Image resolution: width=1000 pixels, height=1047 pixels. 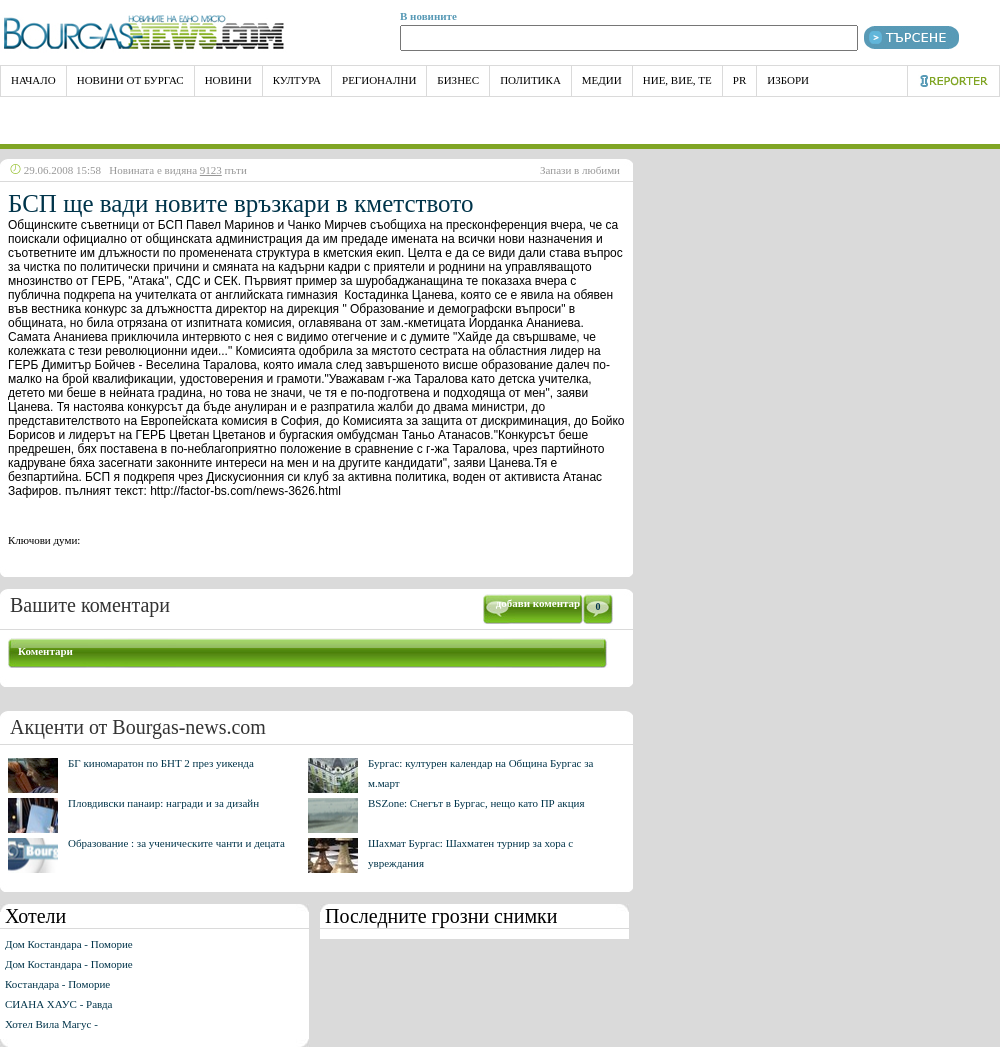 I want to click on Образование : за ученическите чанти и децата, so click(x=176, y=843).